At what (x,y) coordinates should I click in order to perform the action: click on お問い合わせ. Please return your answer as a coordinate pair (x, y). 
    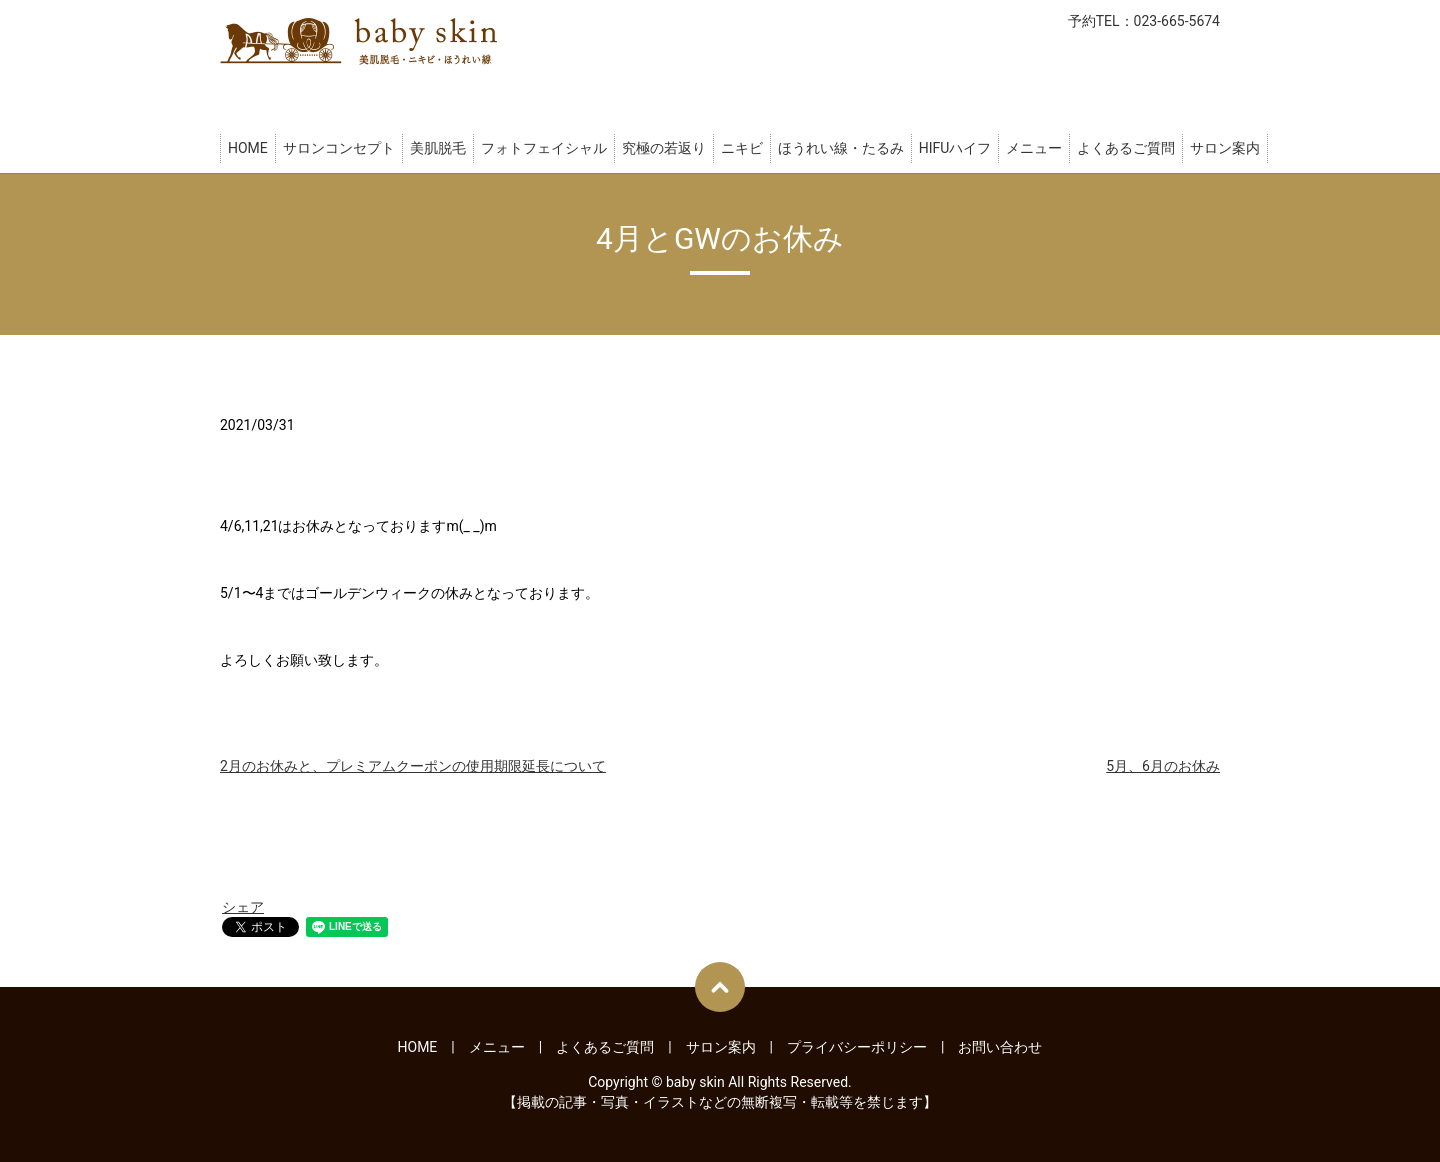
    Looking at the image, I should click on (1000, 1047).